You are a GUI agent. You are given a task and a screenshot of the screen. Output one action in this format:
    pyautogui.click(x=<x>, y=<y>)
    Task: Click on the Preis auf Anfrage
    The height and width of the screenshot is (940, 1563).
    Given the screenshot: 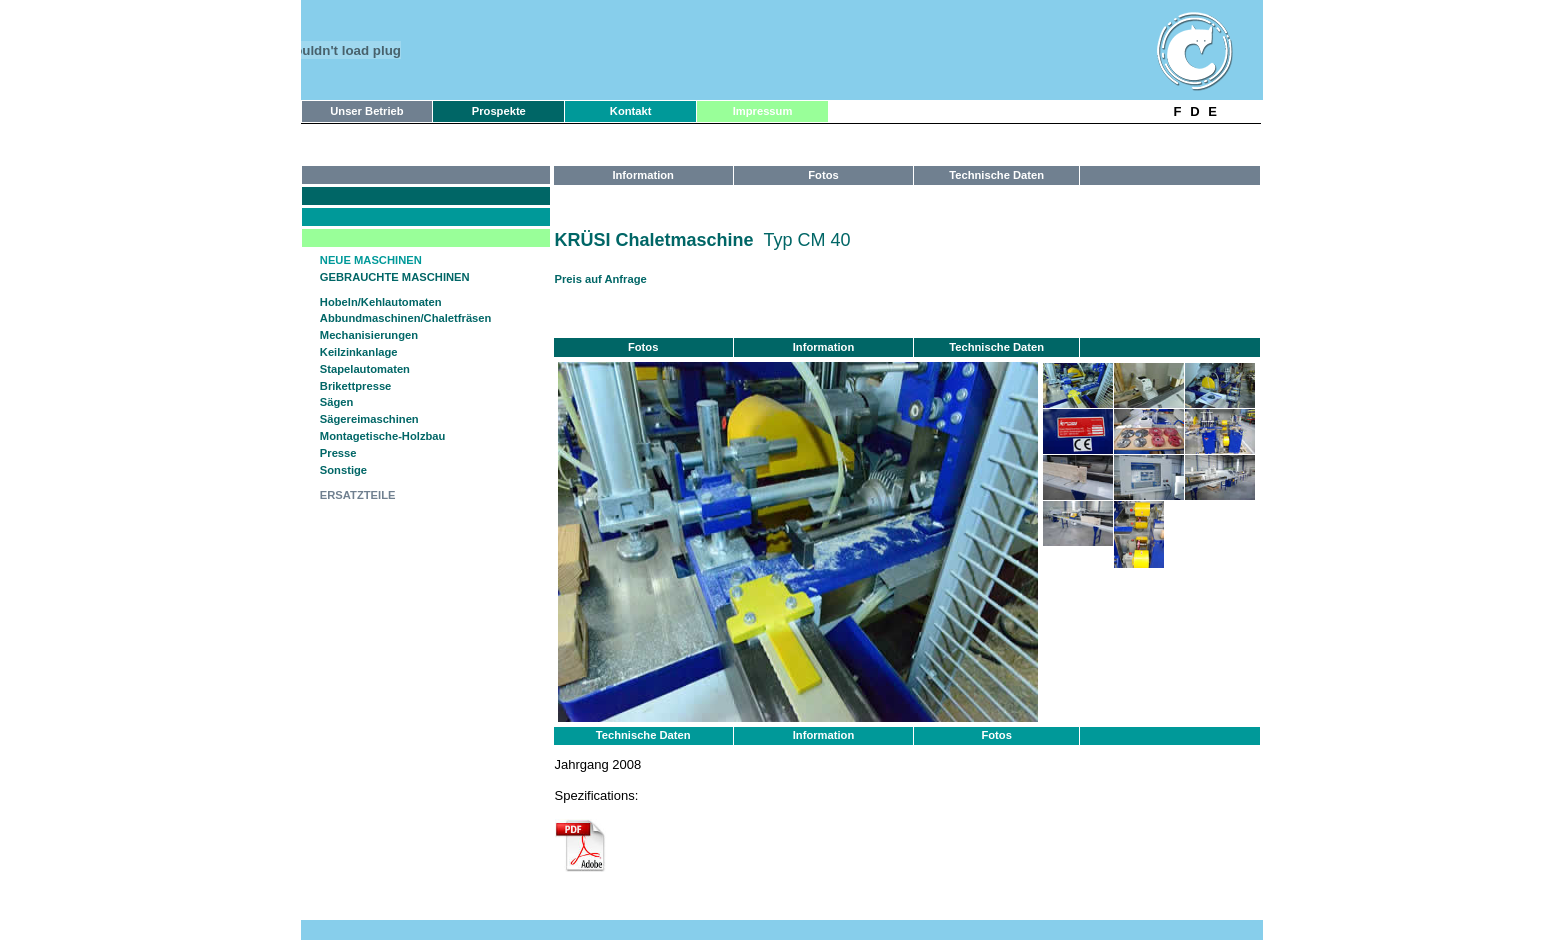 What is the action you would take?
    pyautogui.click(x=601, y=279)
    